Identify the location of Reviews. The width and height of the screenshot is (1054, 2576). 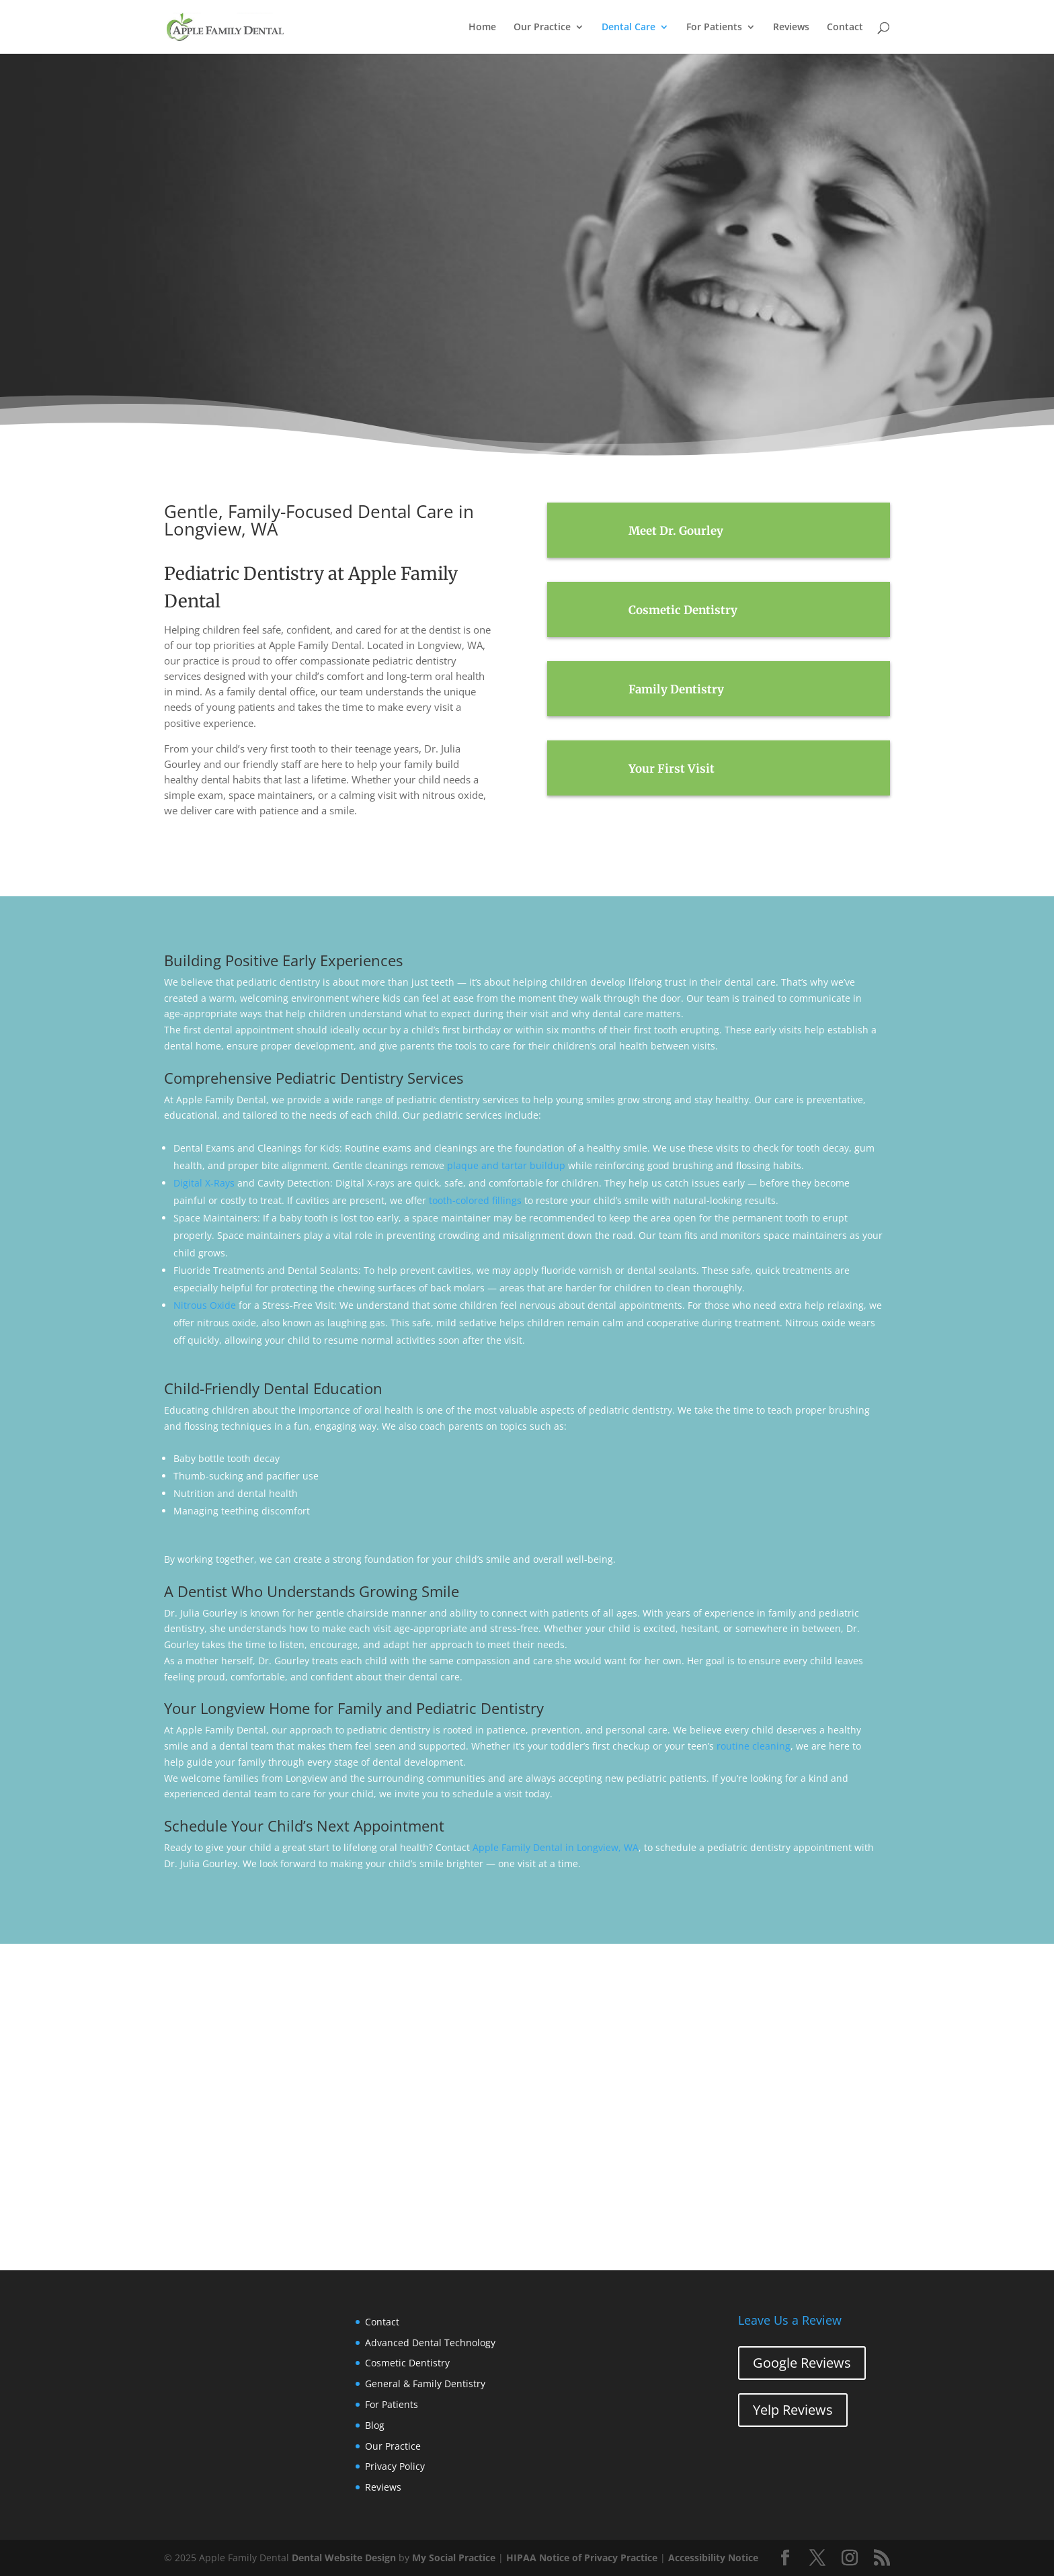
(791, 27).